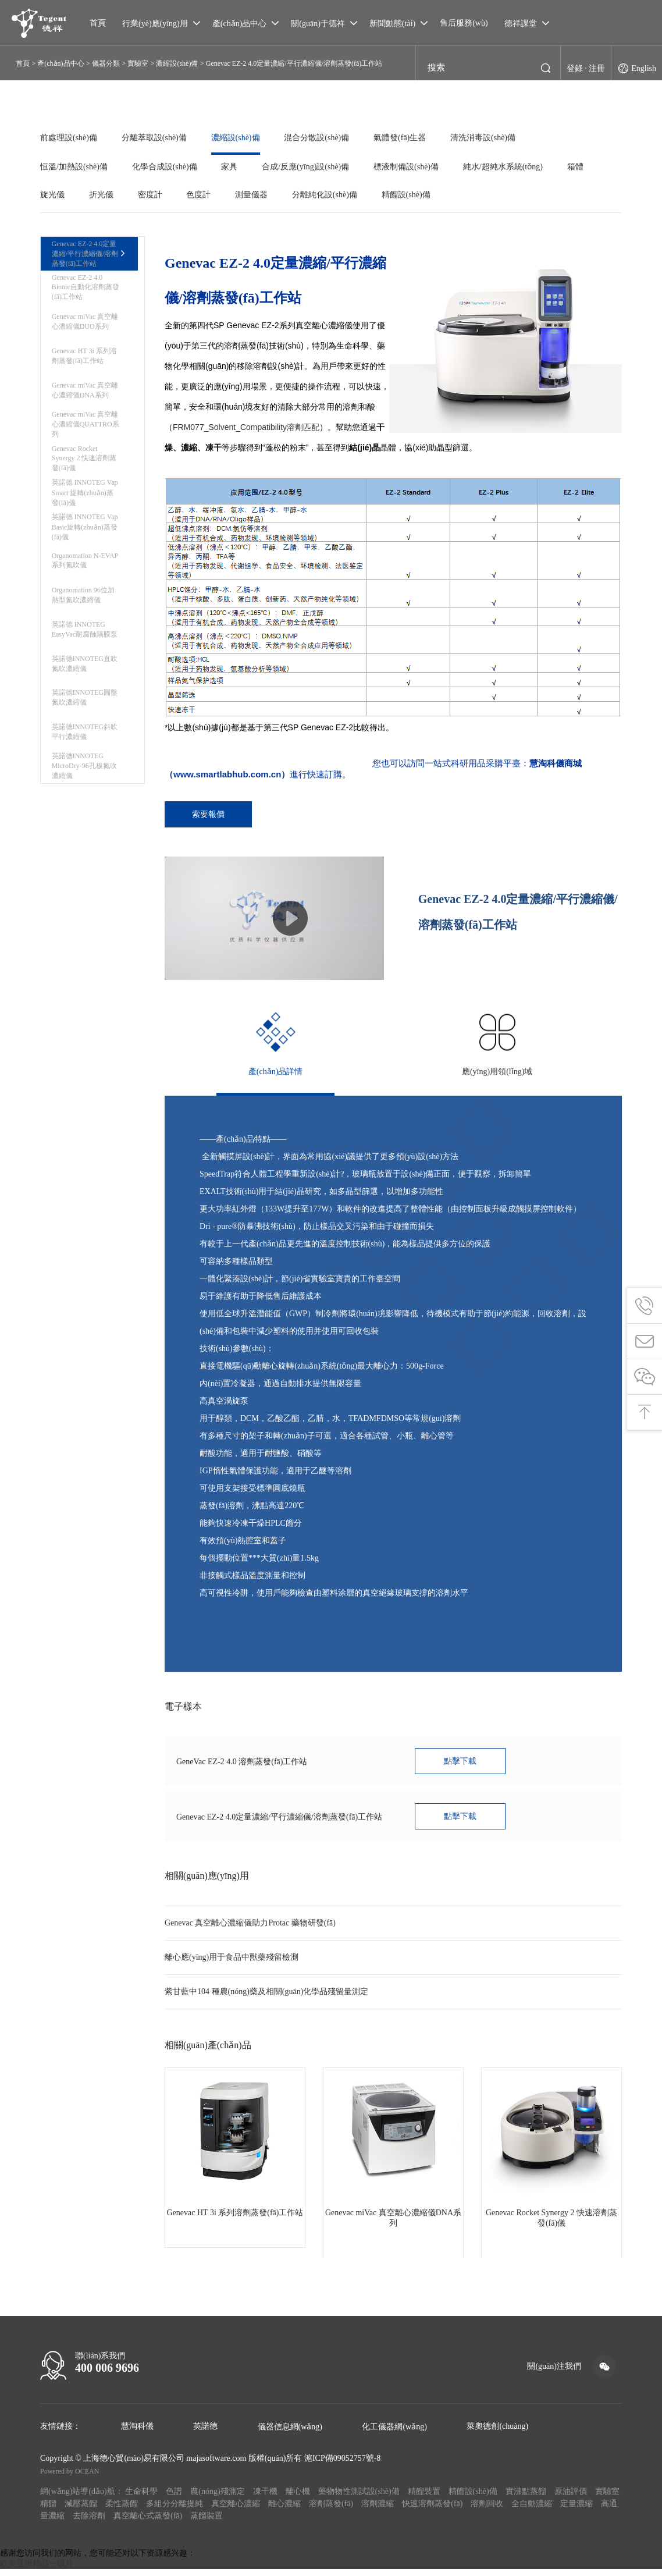 The width and height of the screenshot is (662, 2576). What do you see at coordinates (597, 69) in the screenshot?
I see `注冊` at bounding box center [597, 69].